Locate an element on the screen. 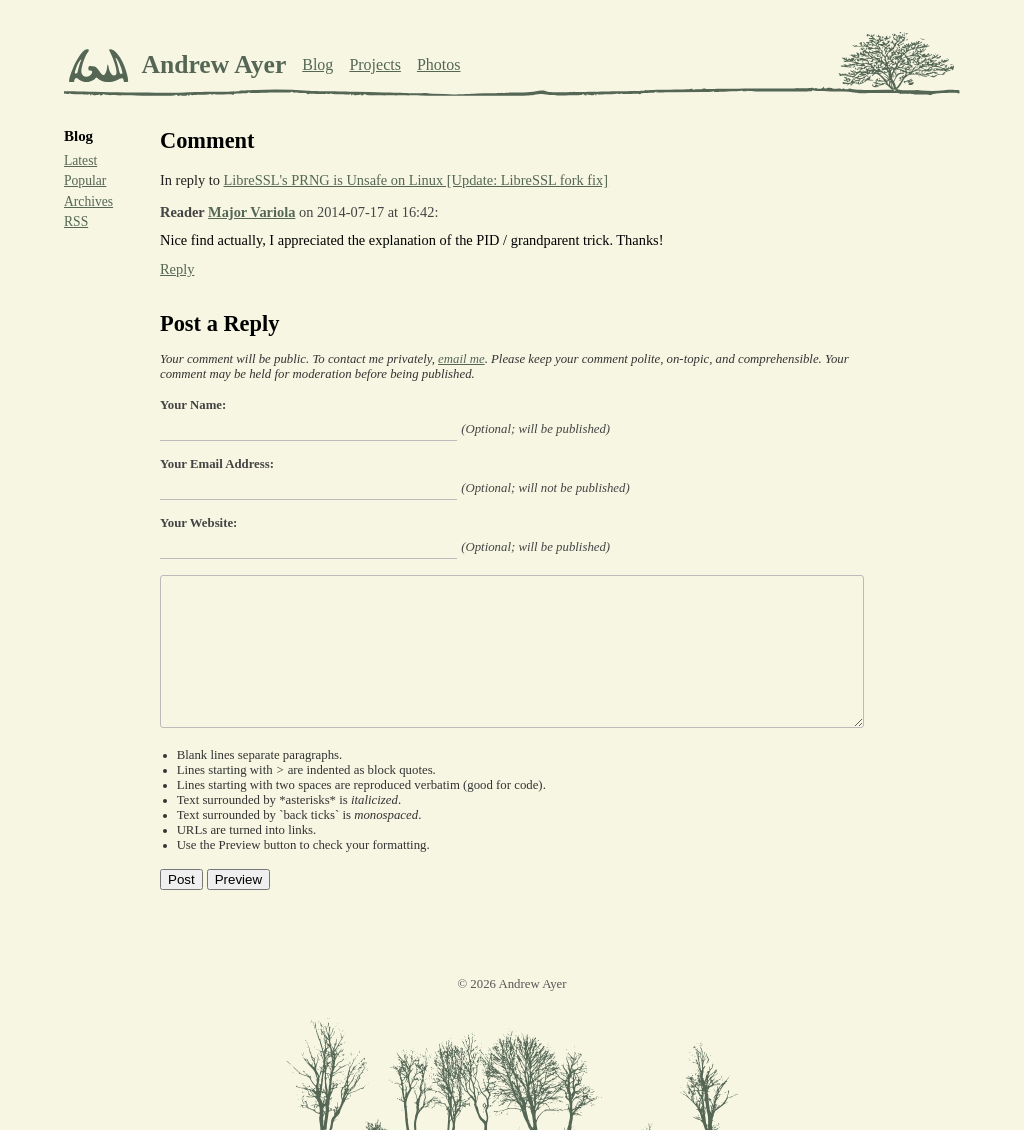  Projects is located at coordinates (375, 64).